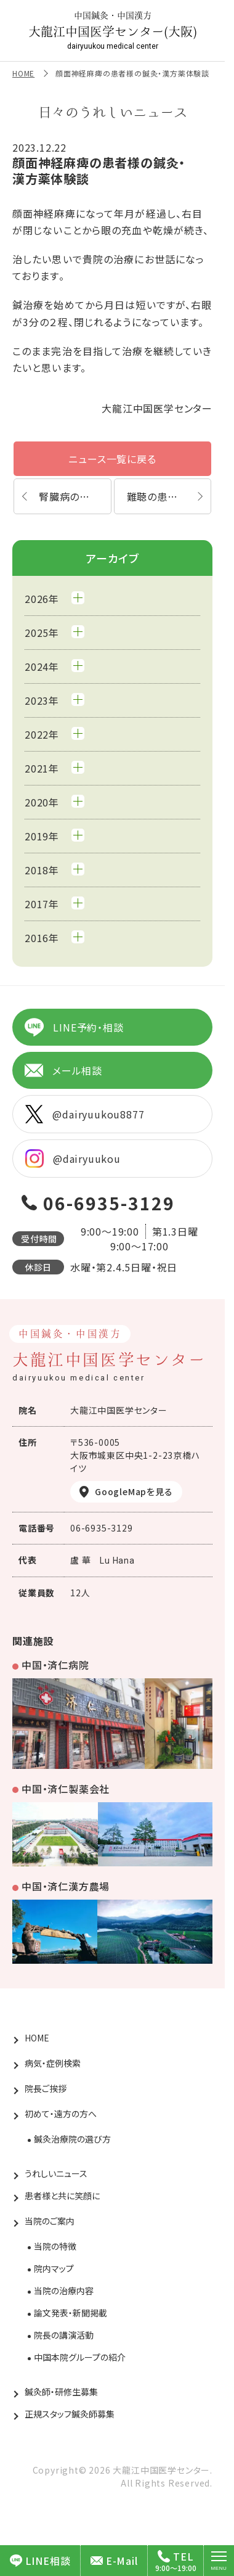 This screenshot has width=234, height=2576. I want to click on 当院のご案内, so click(50, 2221).